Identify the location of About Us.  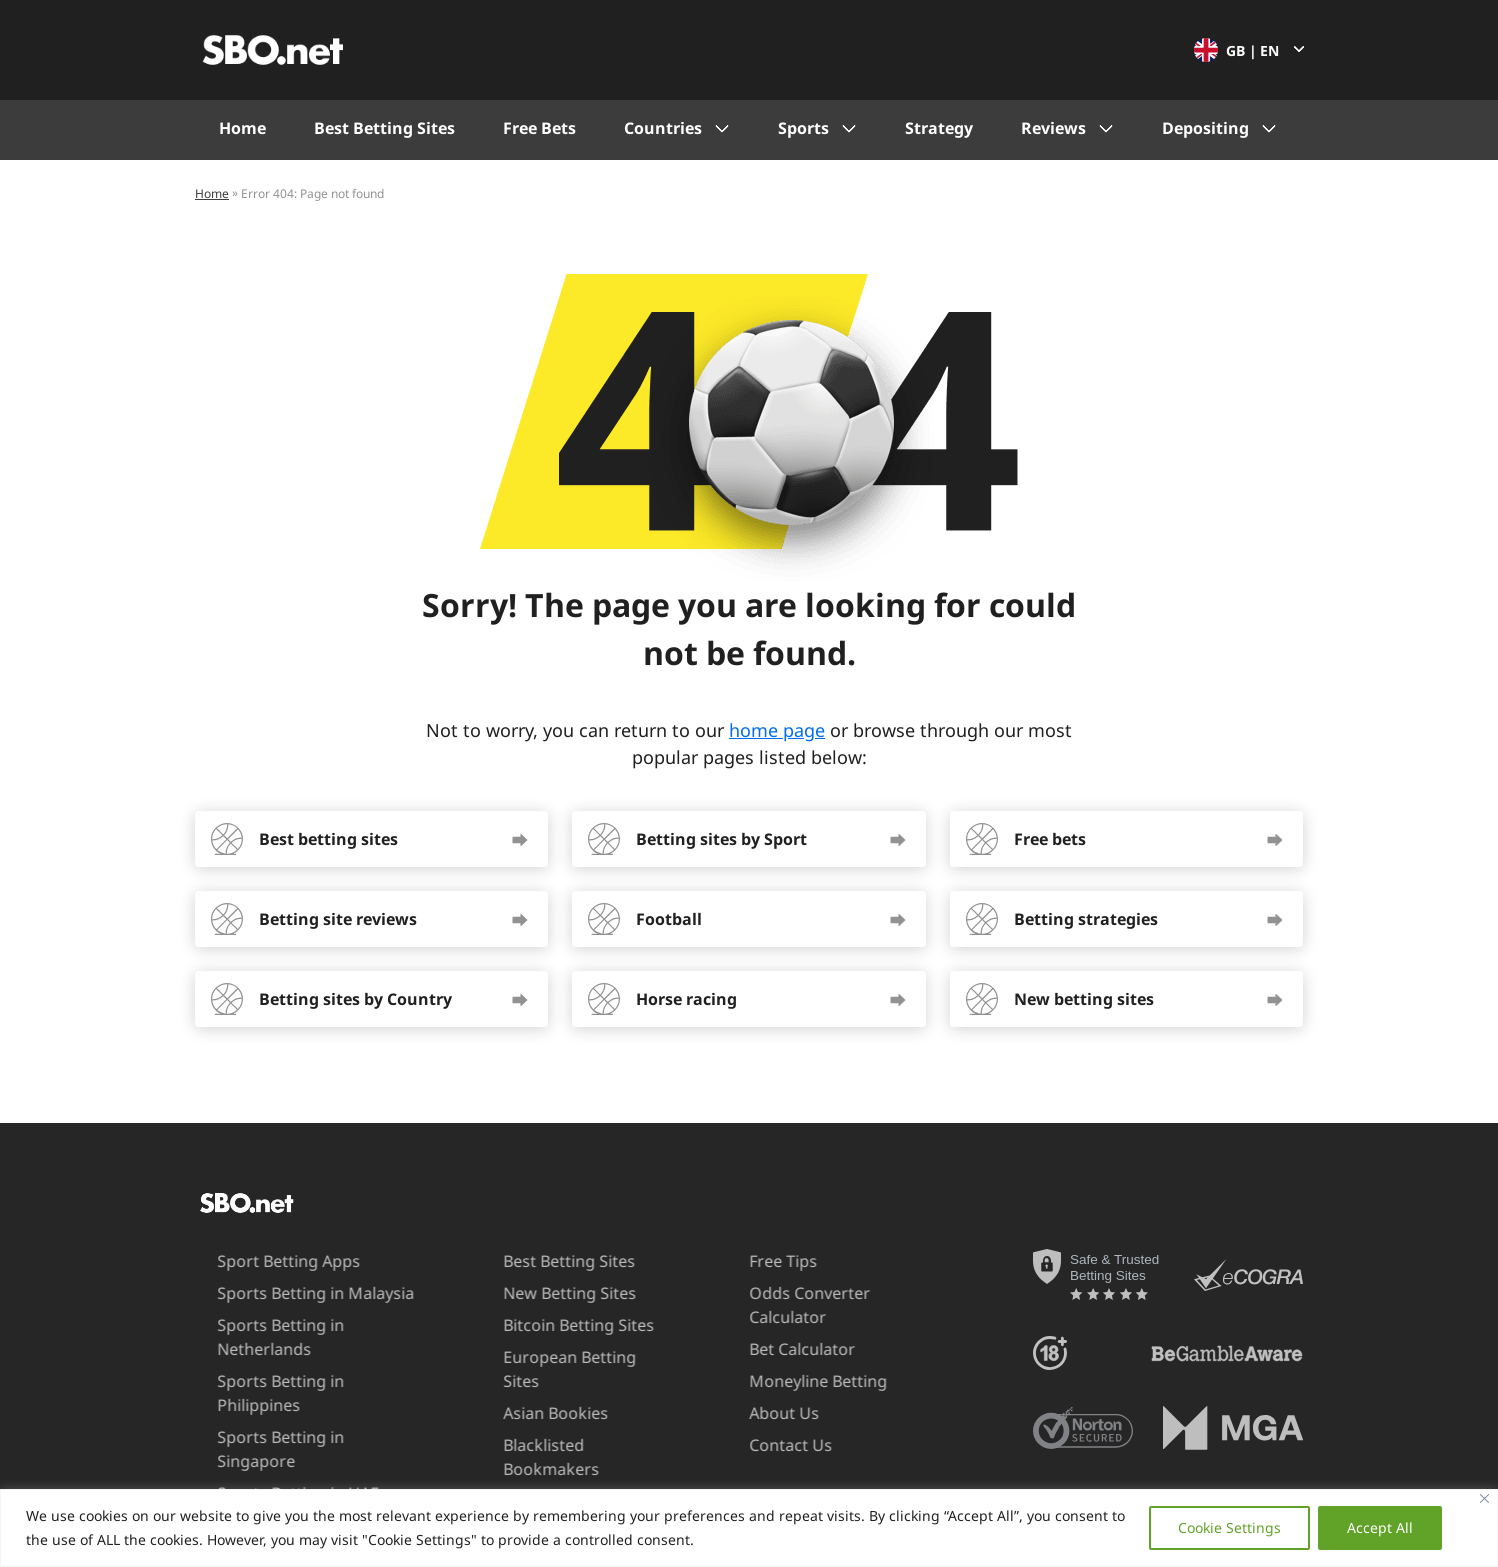
(750, 1413).